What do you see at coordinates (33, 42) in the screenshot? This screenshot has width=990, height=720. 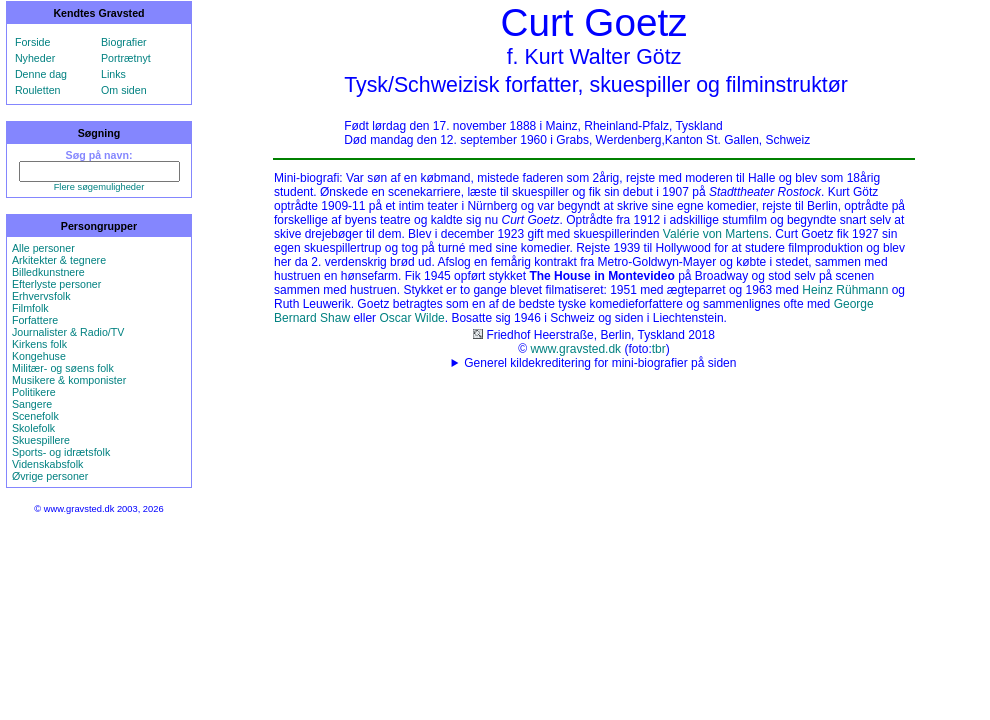 I see `Forside` at bounding box center [33, 42].